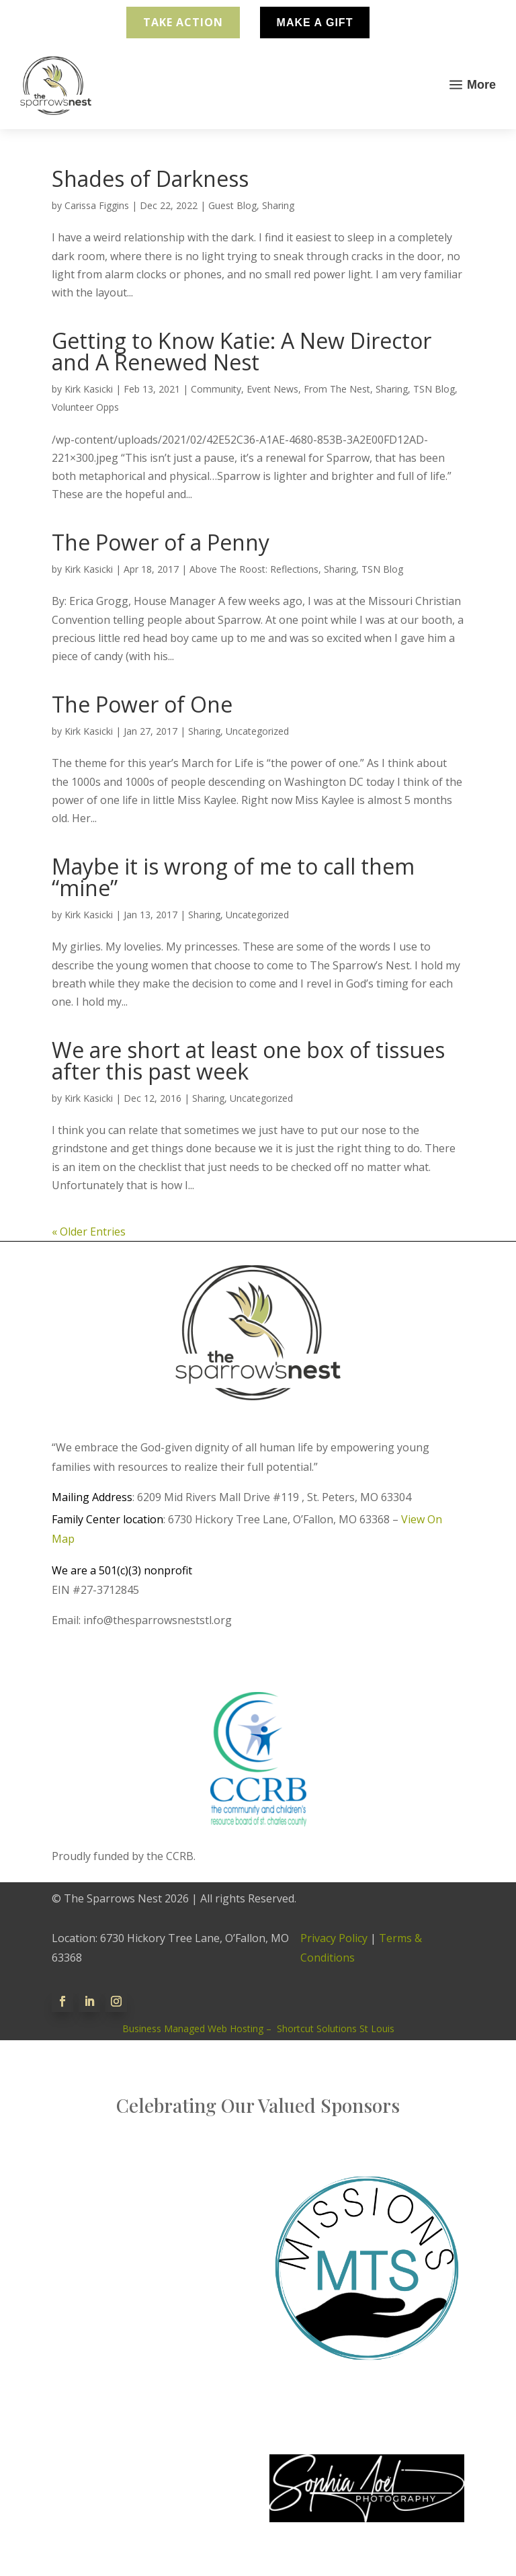  What do you see at coordinates (96, 205) in the screenshot?
I see `Carissa Figgins` at bounding box center [96, 205].